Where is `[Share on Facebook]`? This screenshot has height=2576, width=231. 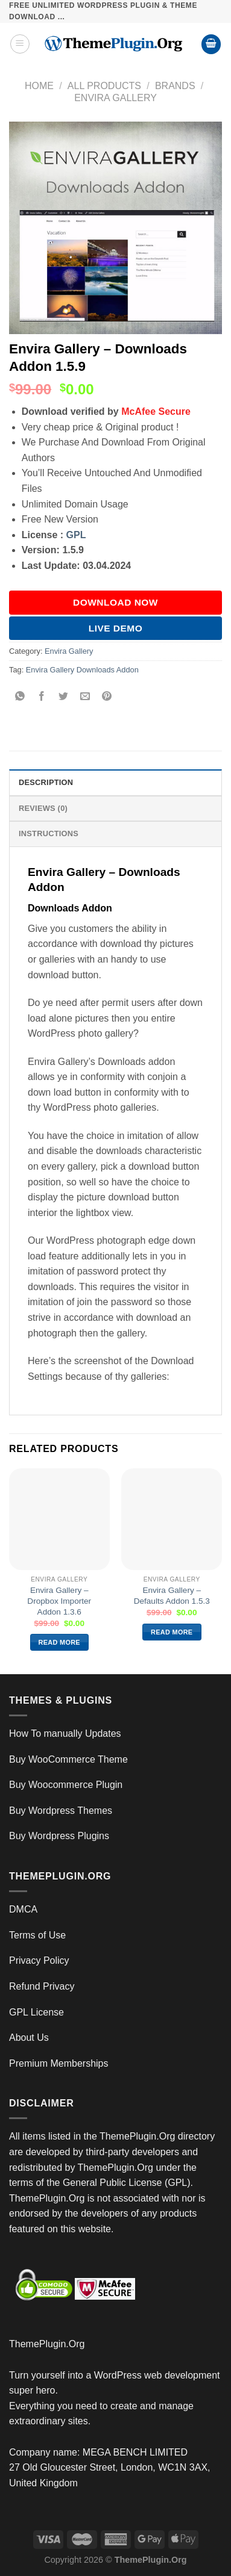 [Share on Facebook] is located at coordinates (42, 697).